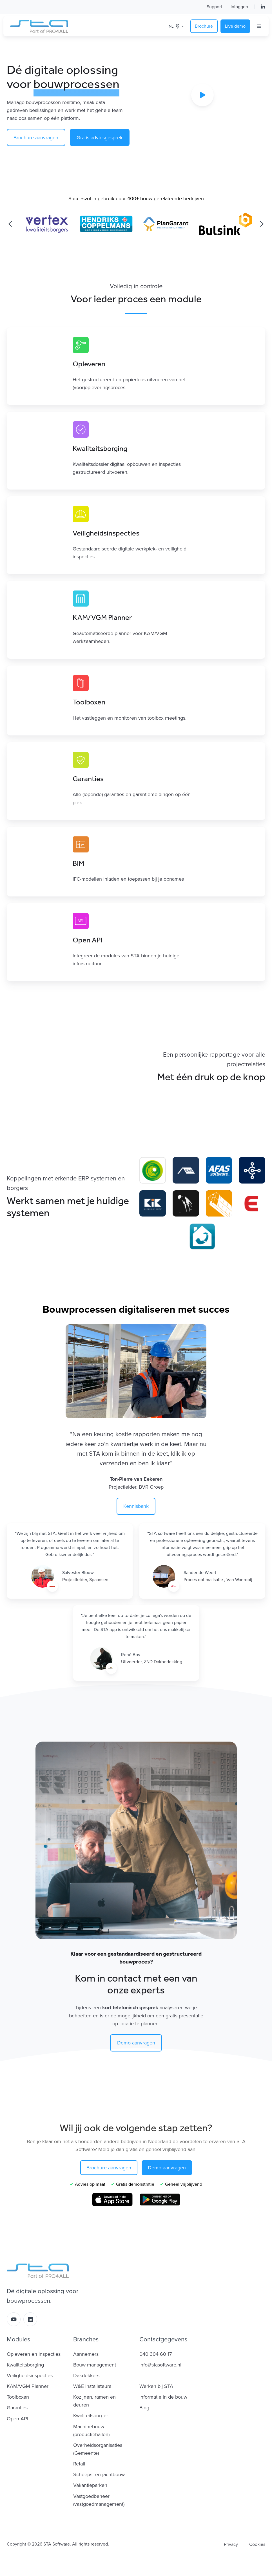  I want to click on Support, so click(214, 7).